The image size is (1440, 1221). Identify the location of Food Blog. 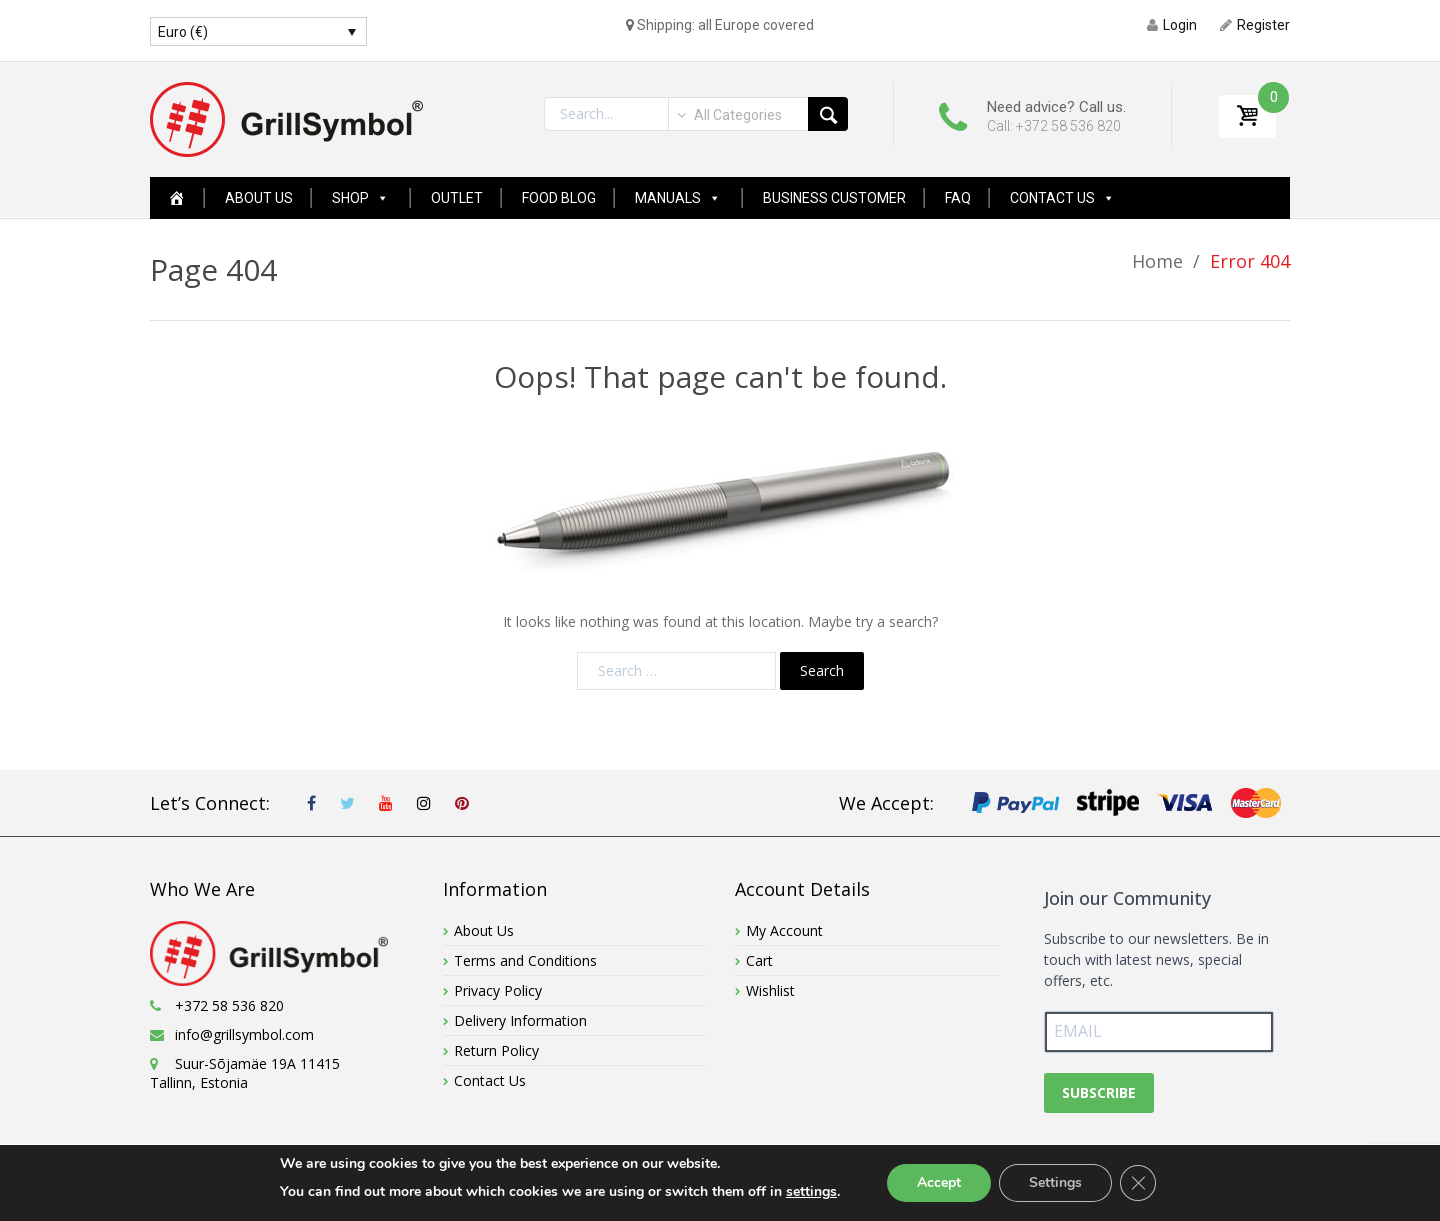
(559, 198).